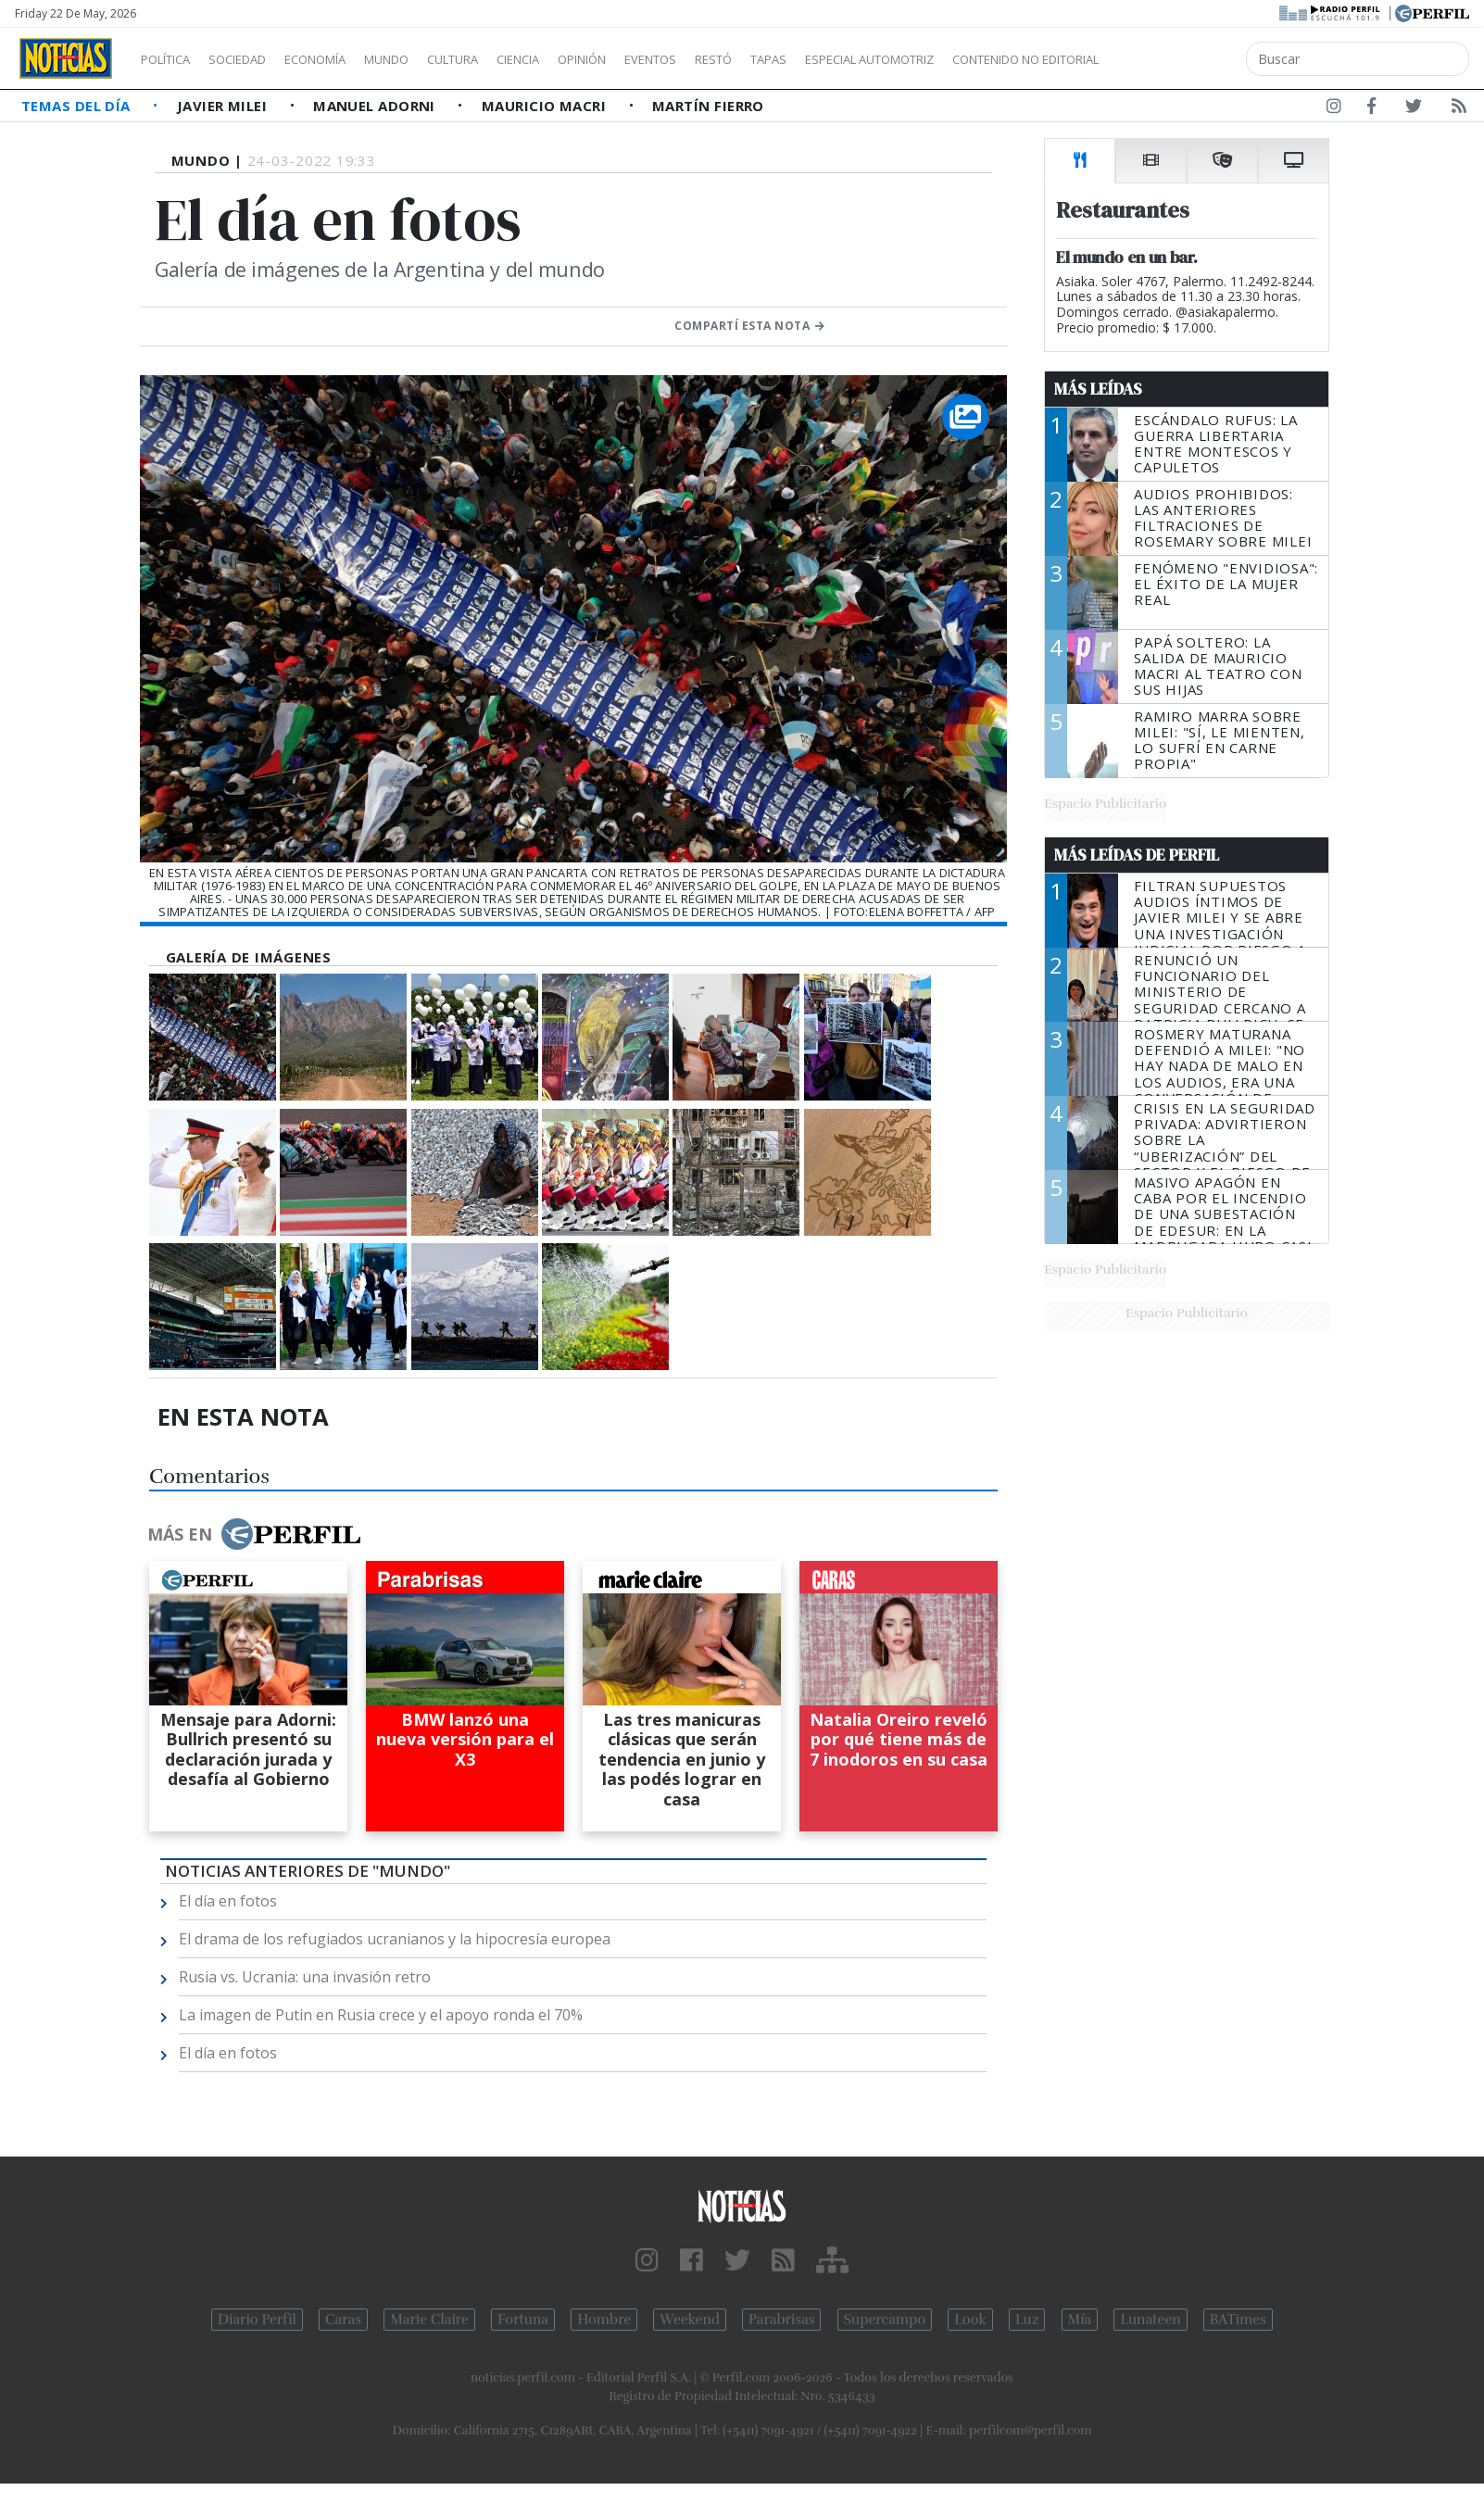  Describe the element at coordinates (708, 105) in the screenshot. I see `Martín Fierro` at that location.